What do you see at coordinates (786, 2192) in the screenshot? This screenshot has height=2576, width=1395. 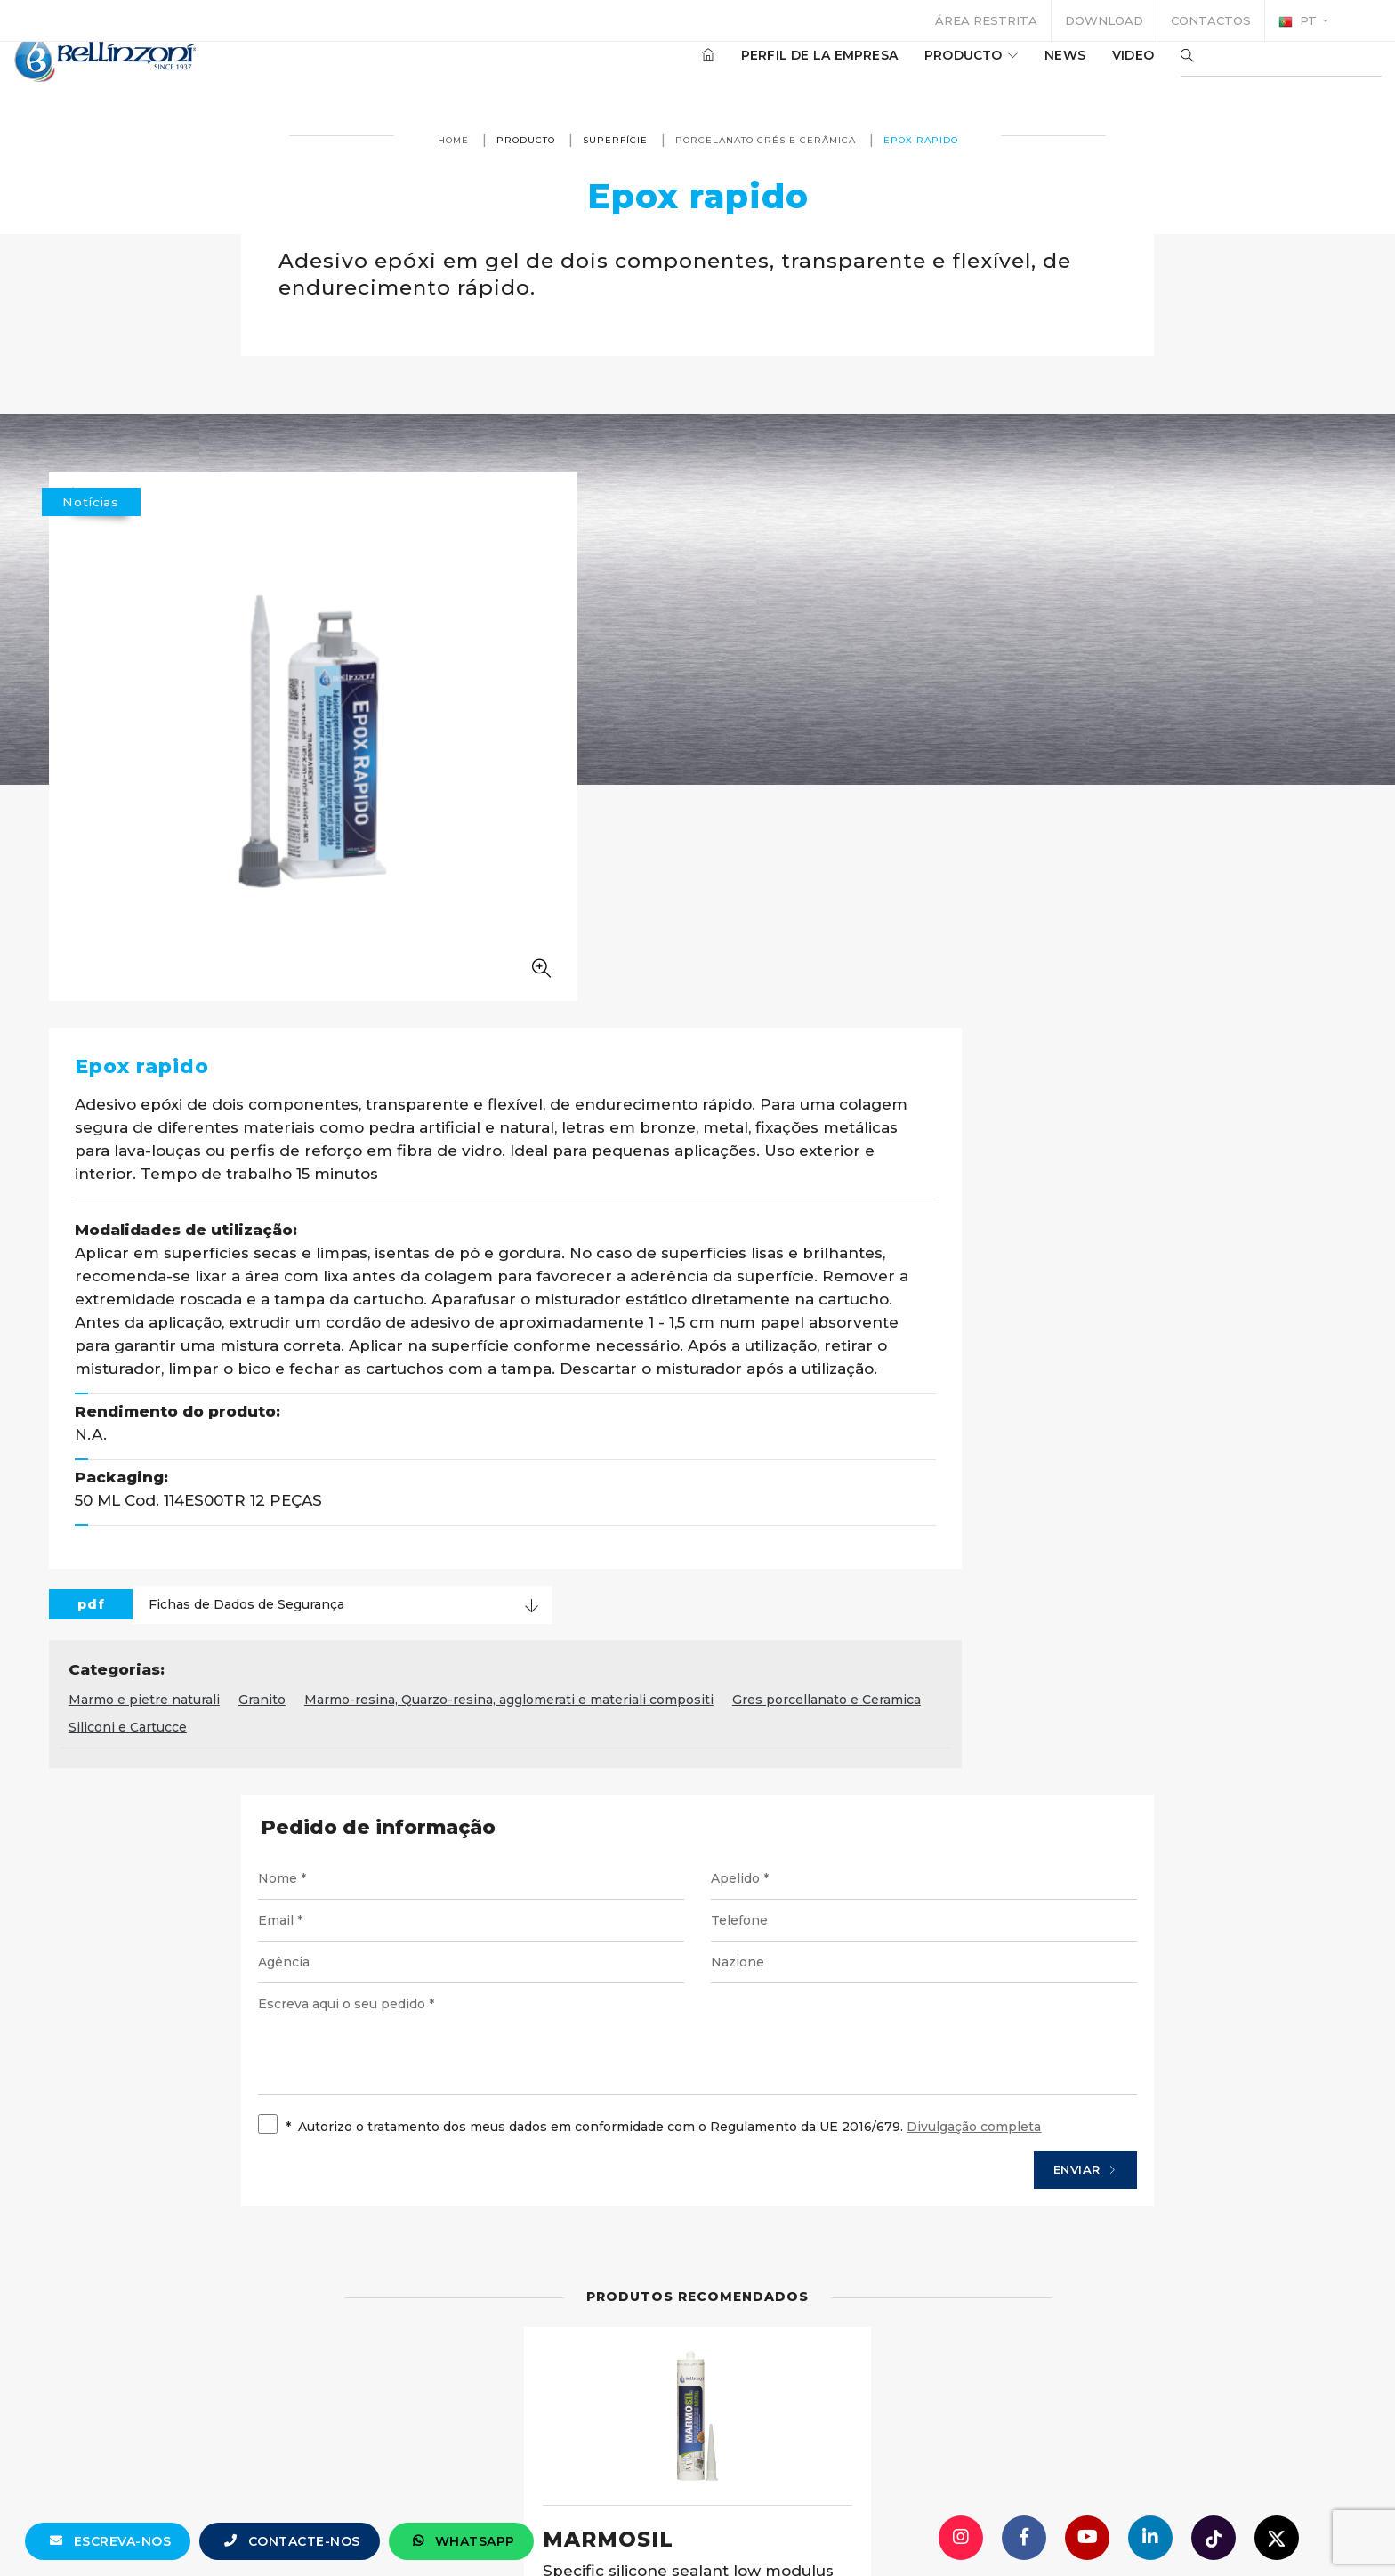 I see `Detalhes` at bounding box center [786, 2192].